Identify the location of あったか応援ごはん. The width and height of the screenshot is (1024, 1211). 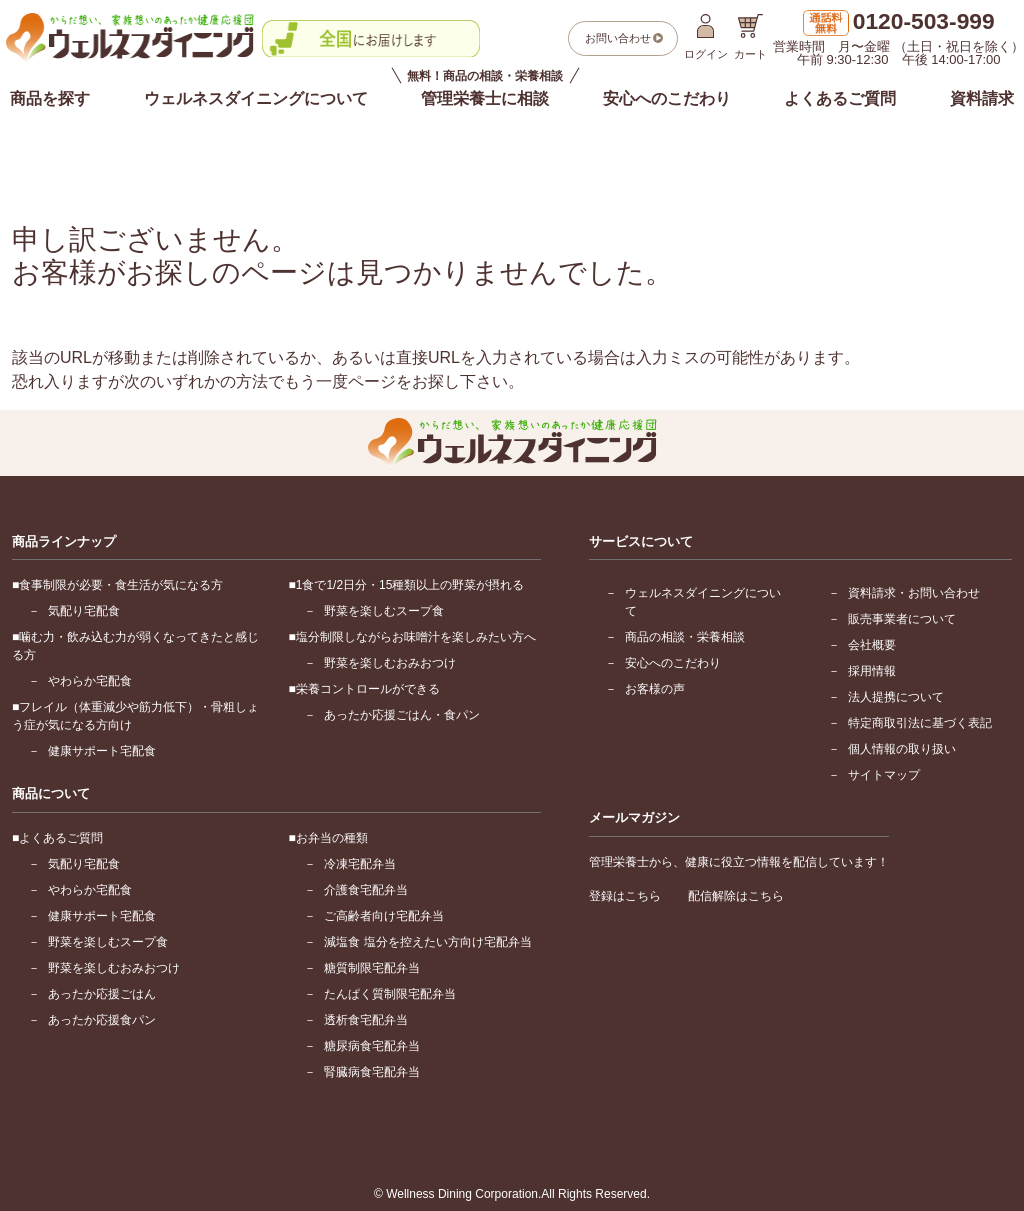
(102, 994).